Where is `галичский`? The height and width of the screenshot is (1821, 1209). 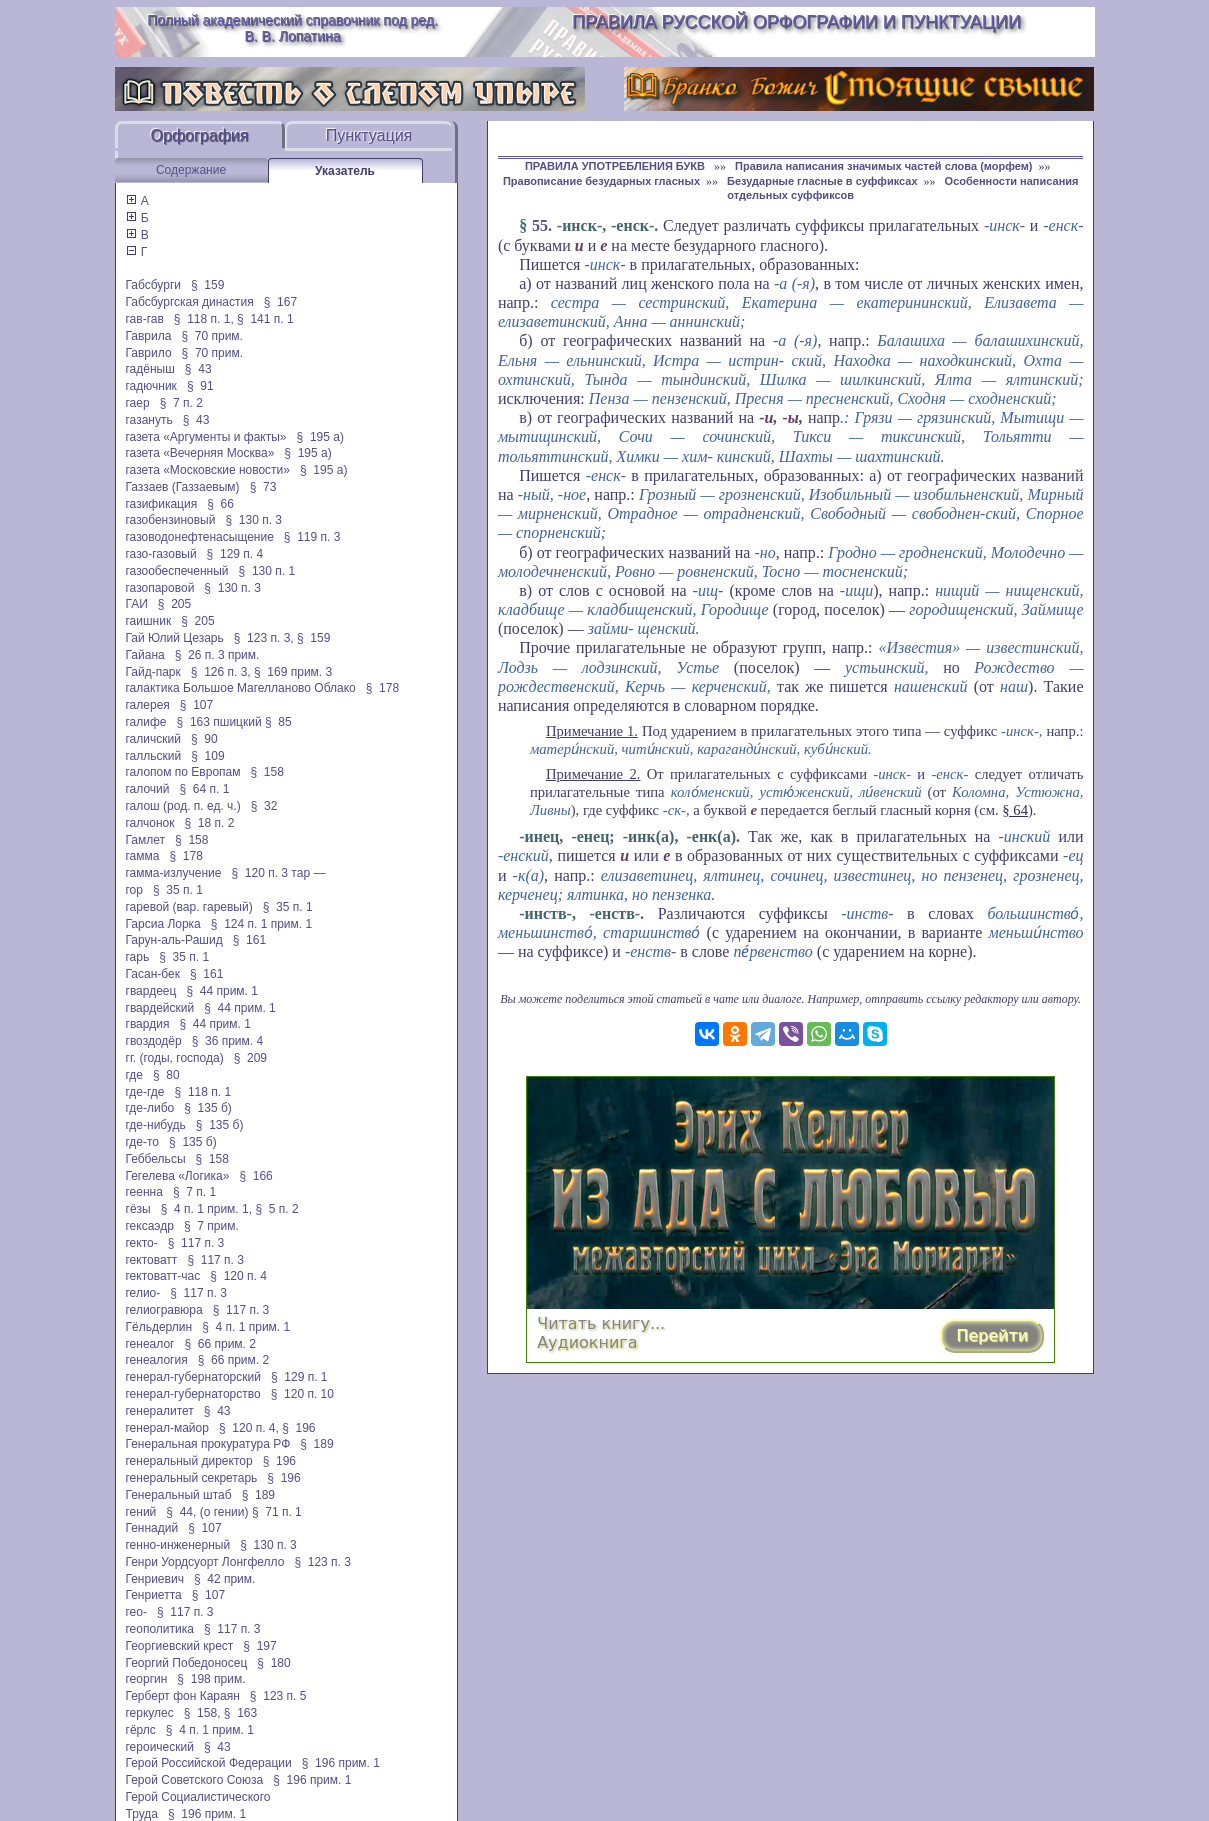
галичский is located at coordinates (153, 739).